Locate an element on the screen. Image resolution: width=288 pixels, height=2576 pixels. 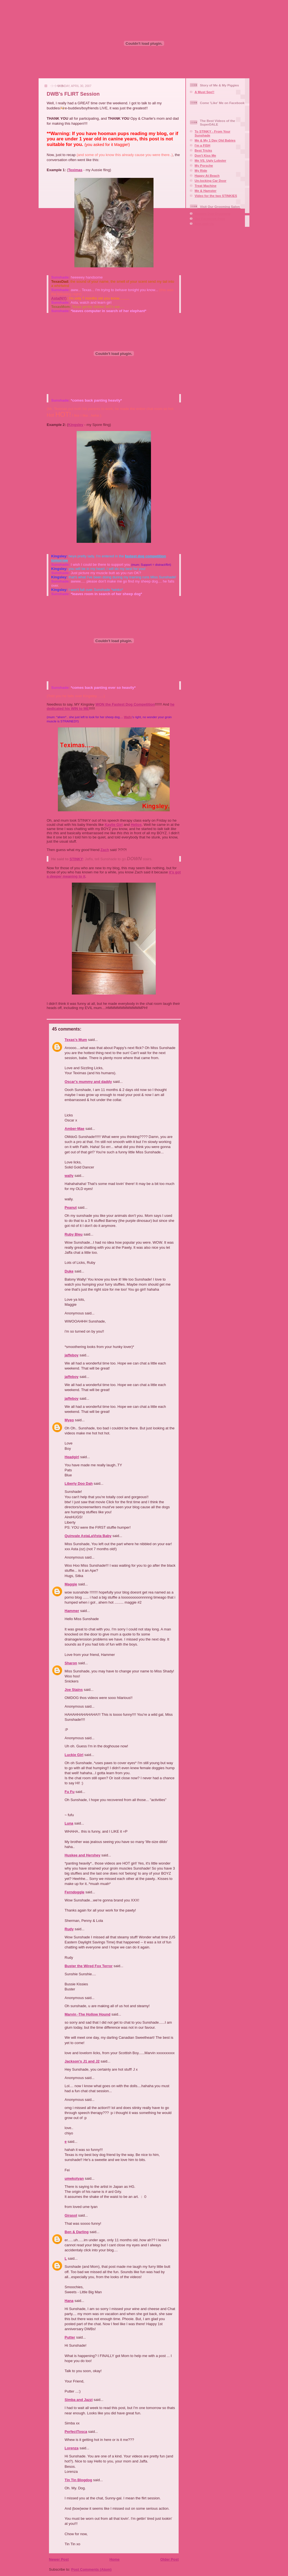
PerfectTosca is located at coordinates (76, 2431).